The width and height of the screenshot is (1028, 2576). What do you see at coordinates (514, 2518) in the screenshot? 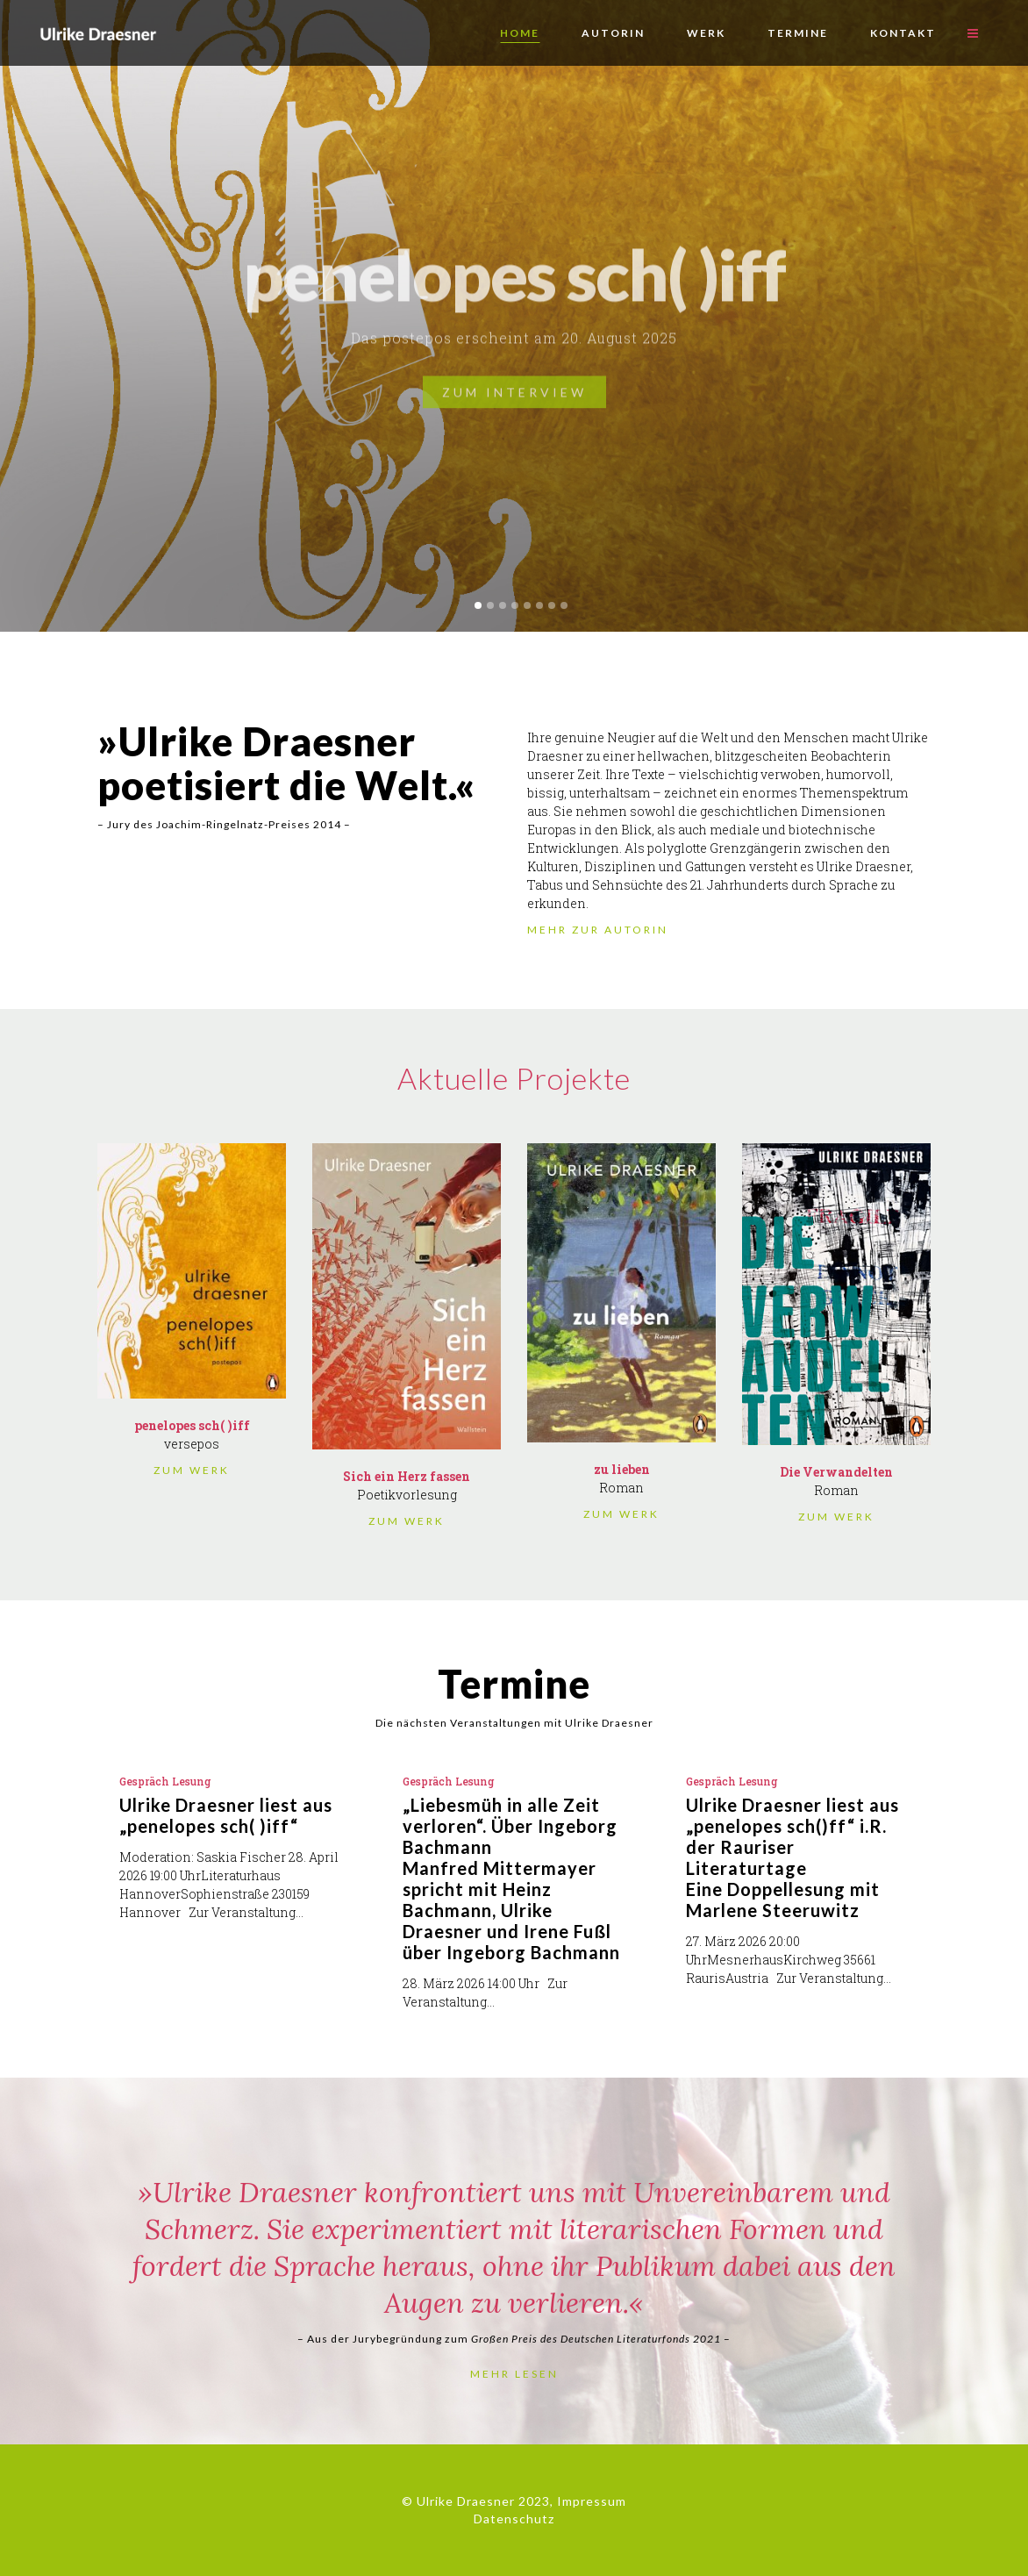
I see `Datenschutz` at bounding box center [514, 2518].